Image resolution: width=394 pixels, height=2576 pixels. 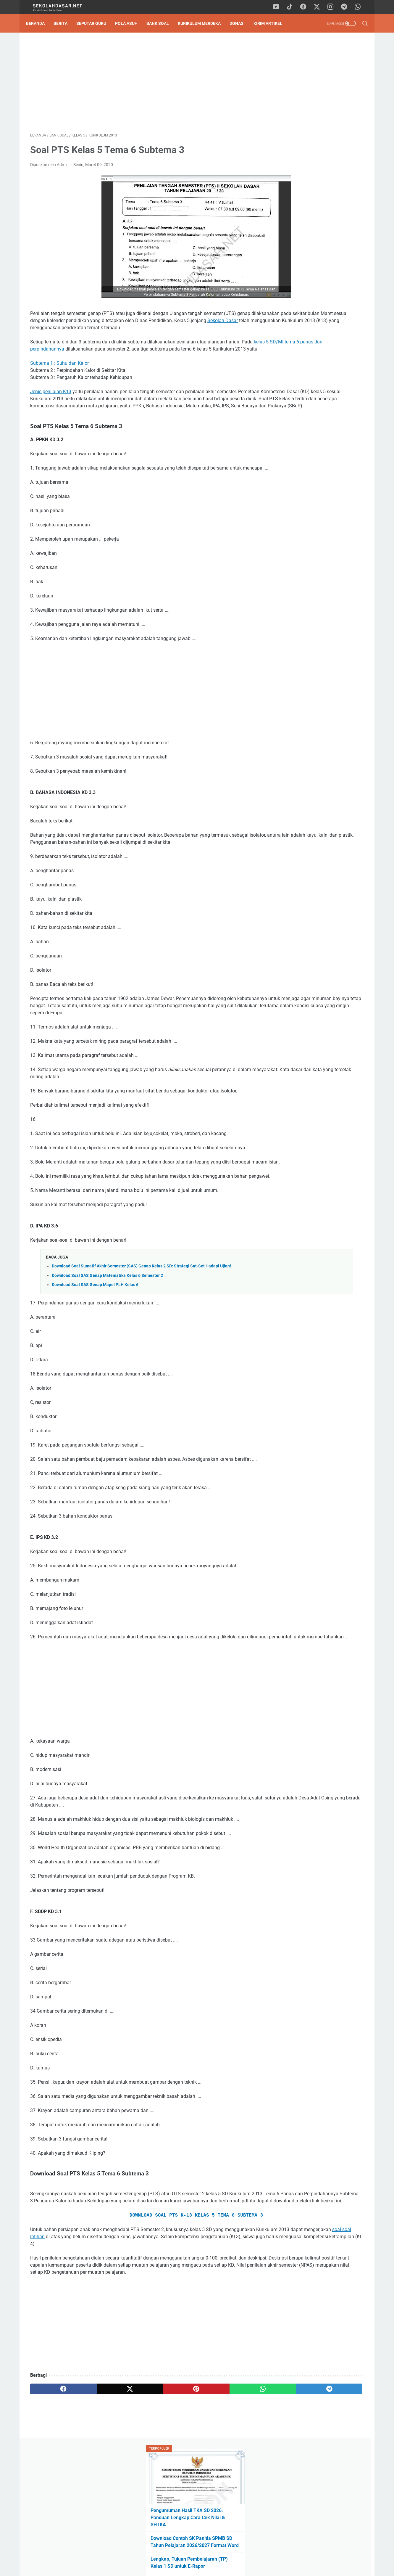 What do you see at coordinates (293, 7) in the screenshot?
I see `[tiktok]` at bounding box center [293, 7].